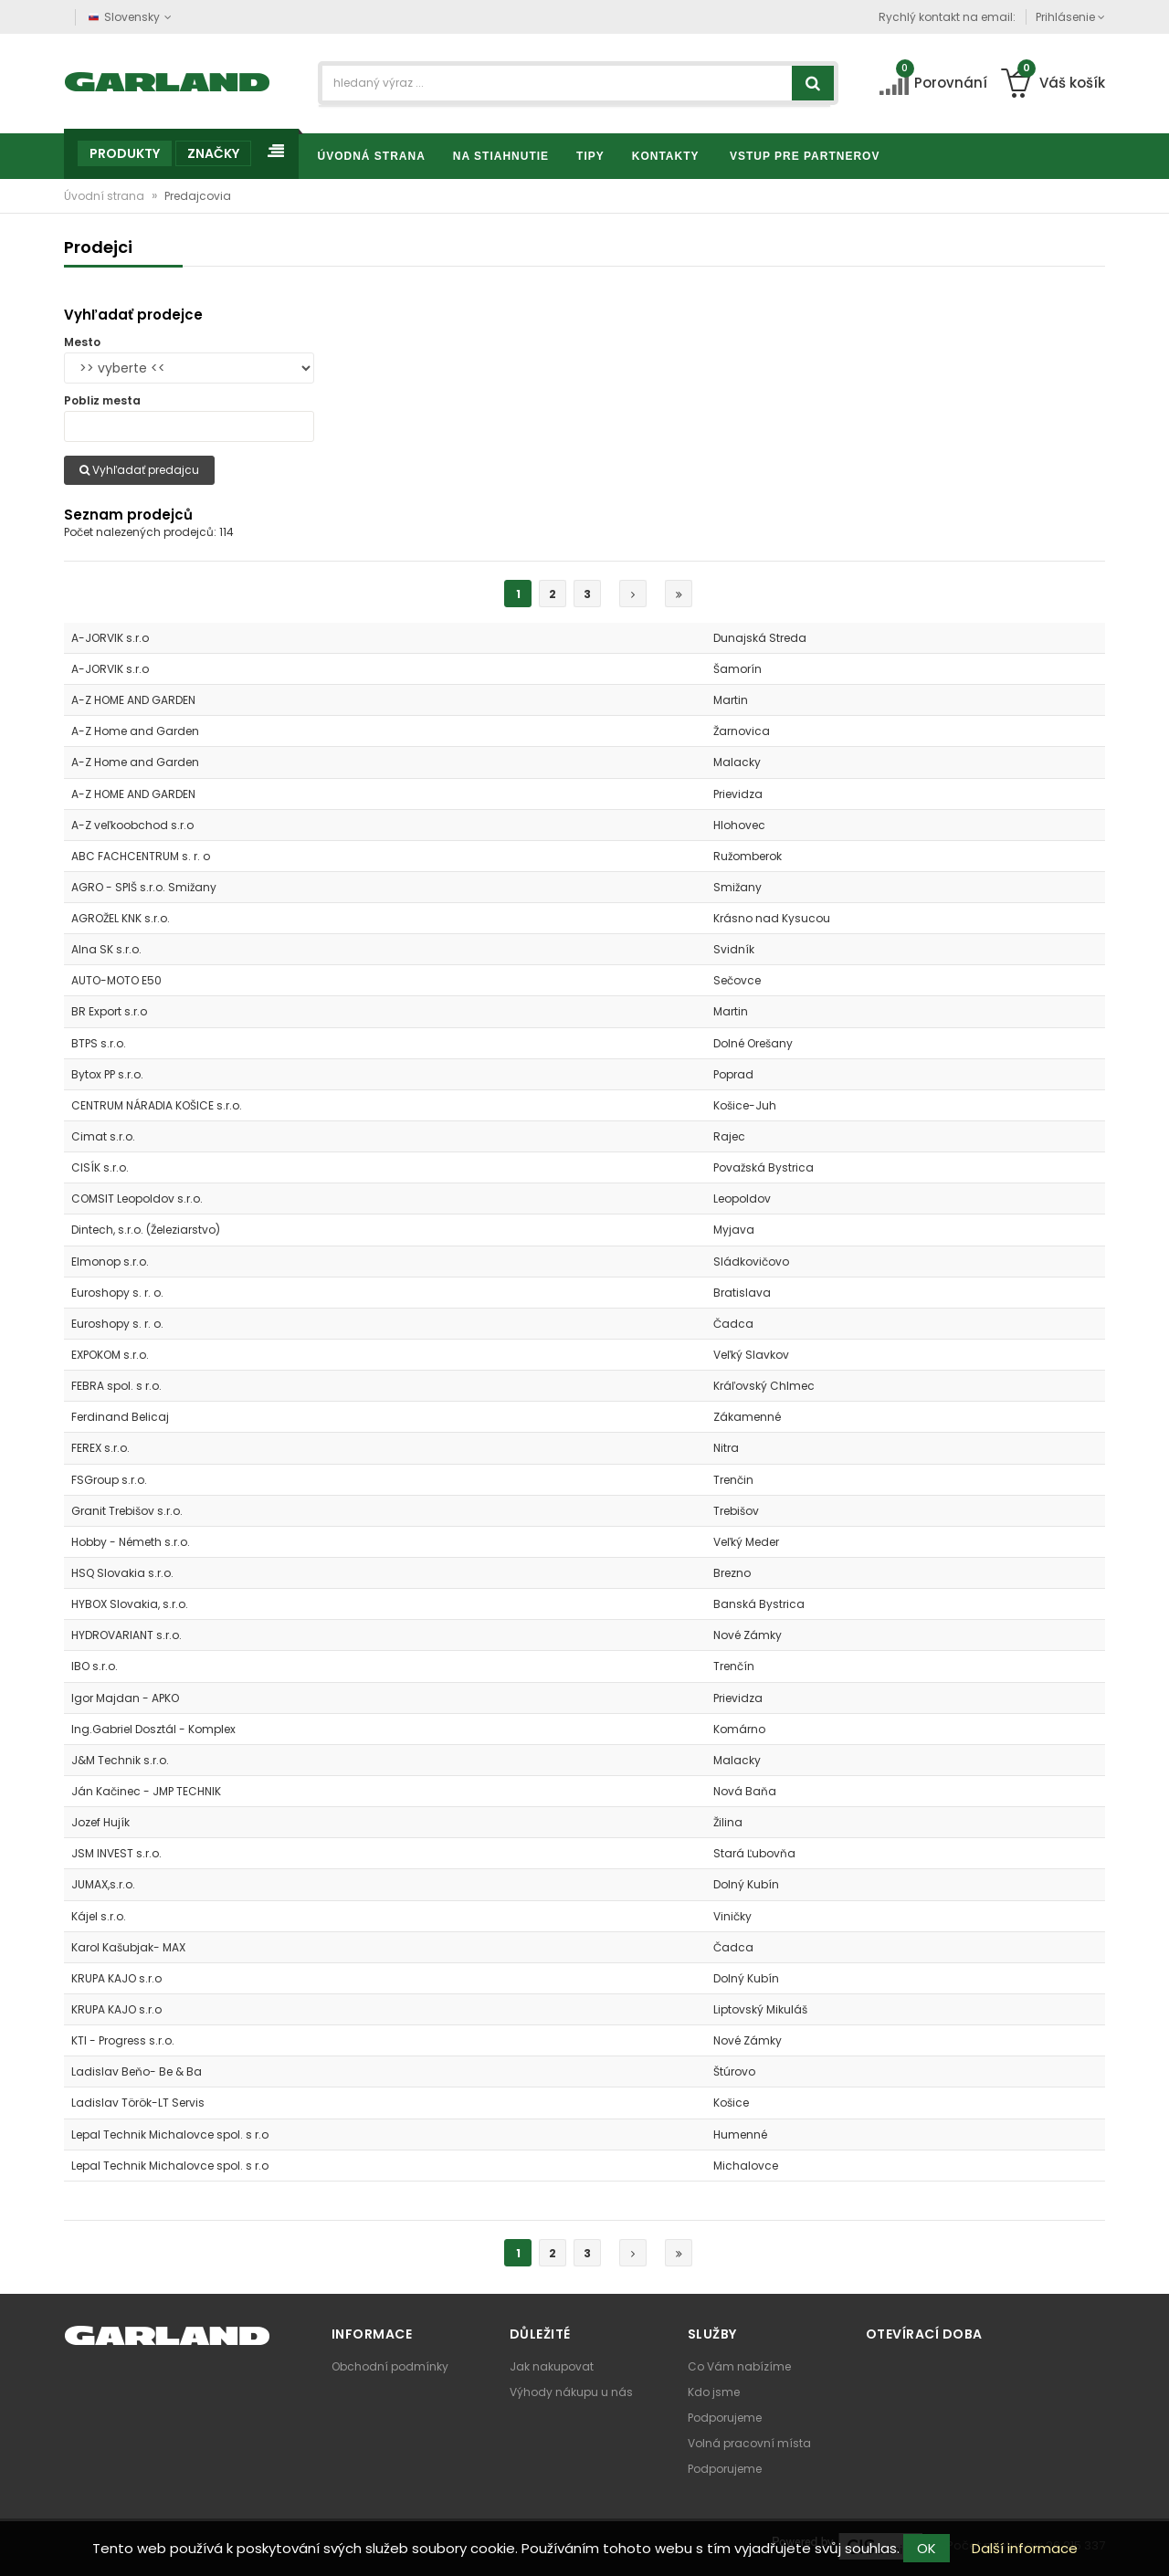 The width and height of the screenshot is (1169, 2576). What do you see at coordinates (117, 1292) in the screenshot?
I see `Euroshopy s. r. o.` at bounding box center [117, 1292].